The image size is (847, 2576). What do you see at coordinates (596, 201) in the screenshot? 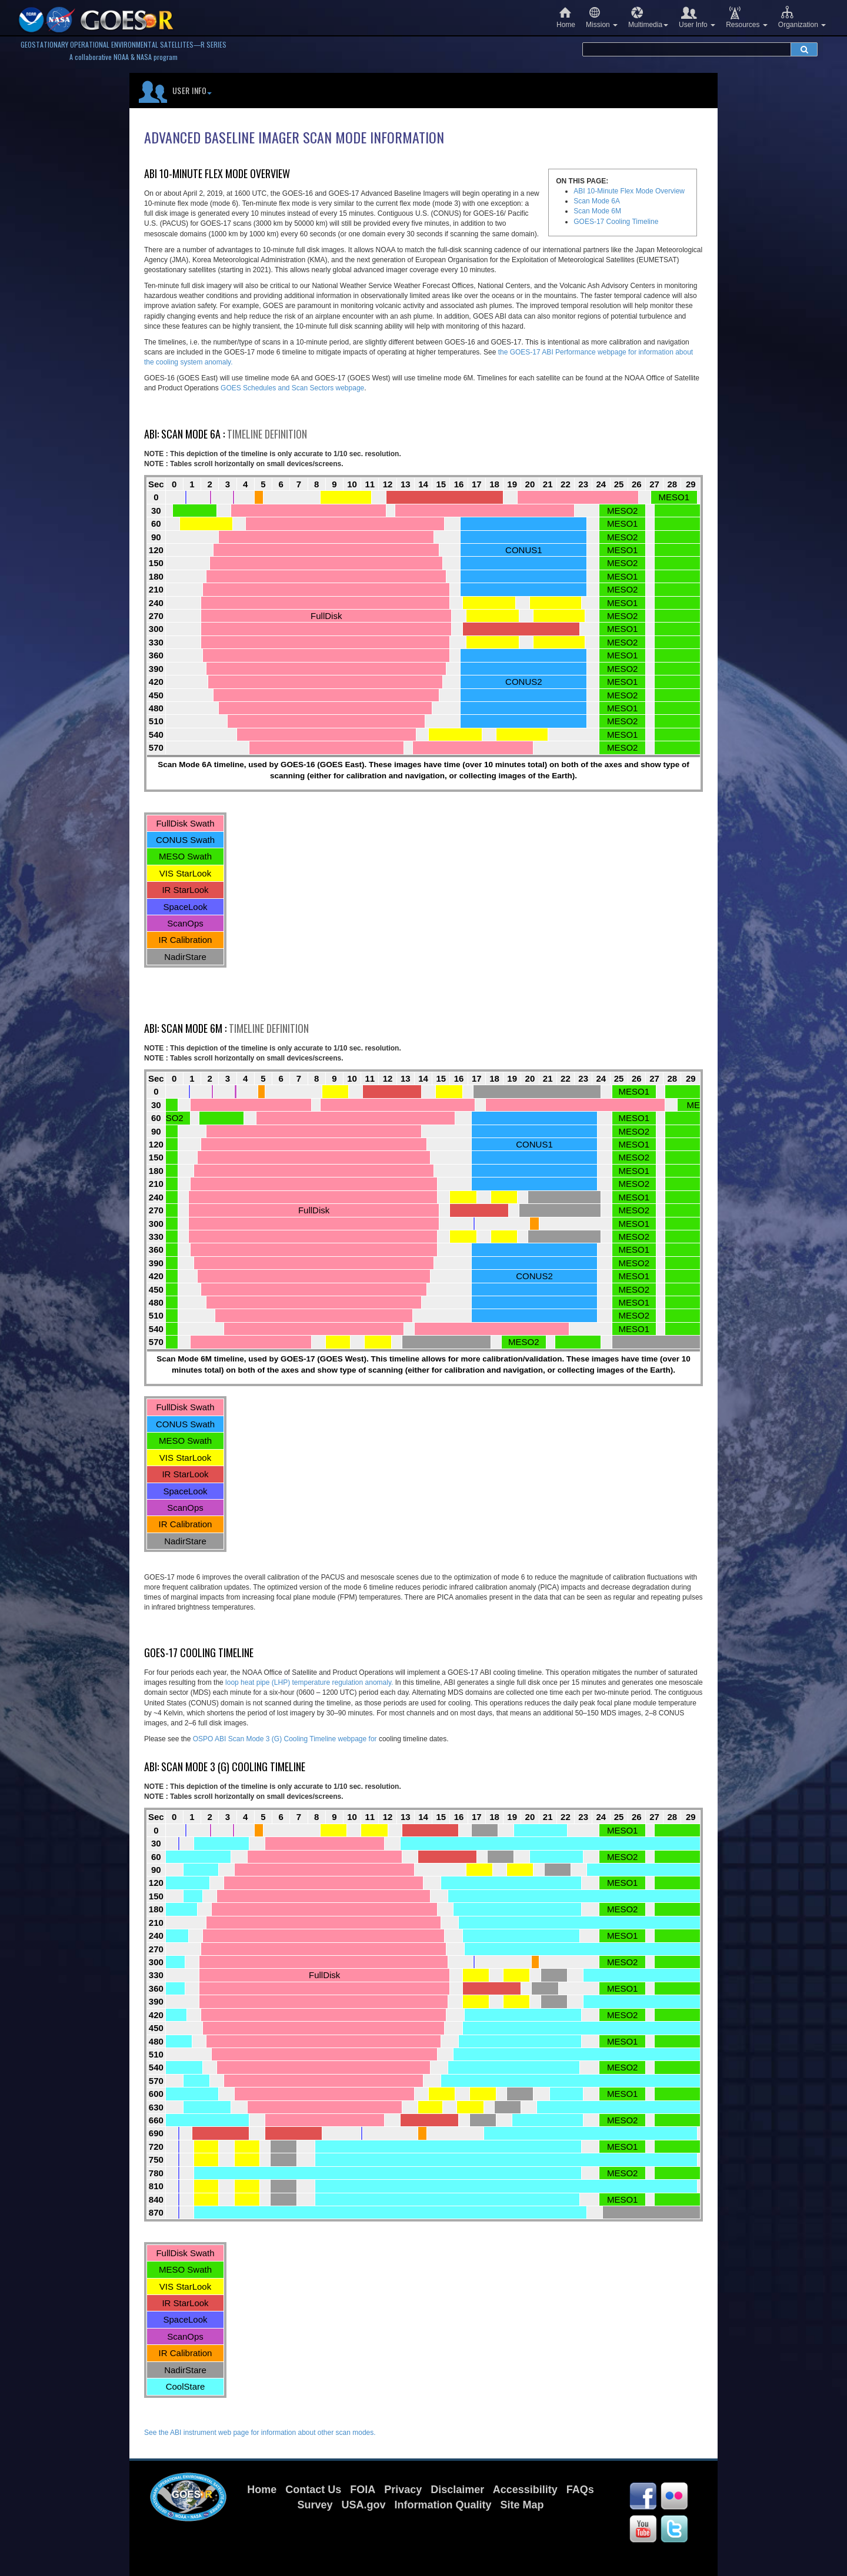
I see `Scan Mode 6A` at bounding box center [596, 201].